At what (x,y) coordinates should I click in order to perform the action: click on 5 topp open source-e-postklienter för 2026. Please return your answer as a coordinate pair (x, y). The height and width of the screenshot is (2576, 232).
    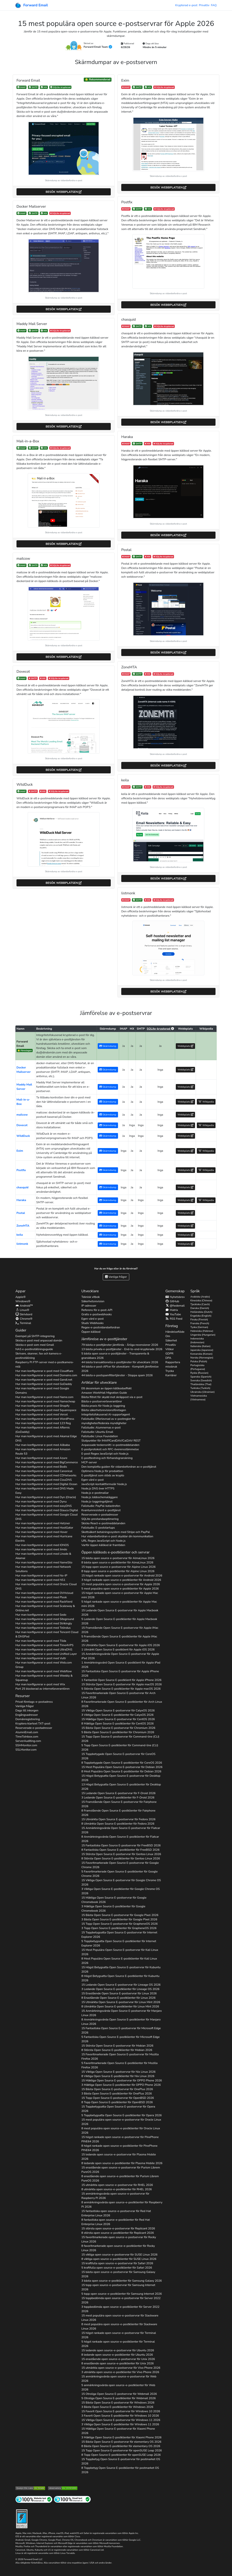
    Looking at the image, I should click on (121, 2294).